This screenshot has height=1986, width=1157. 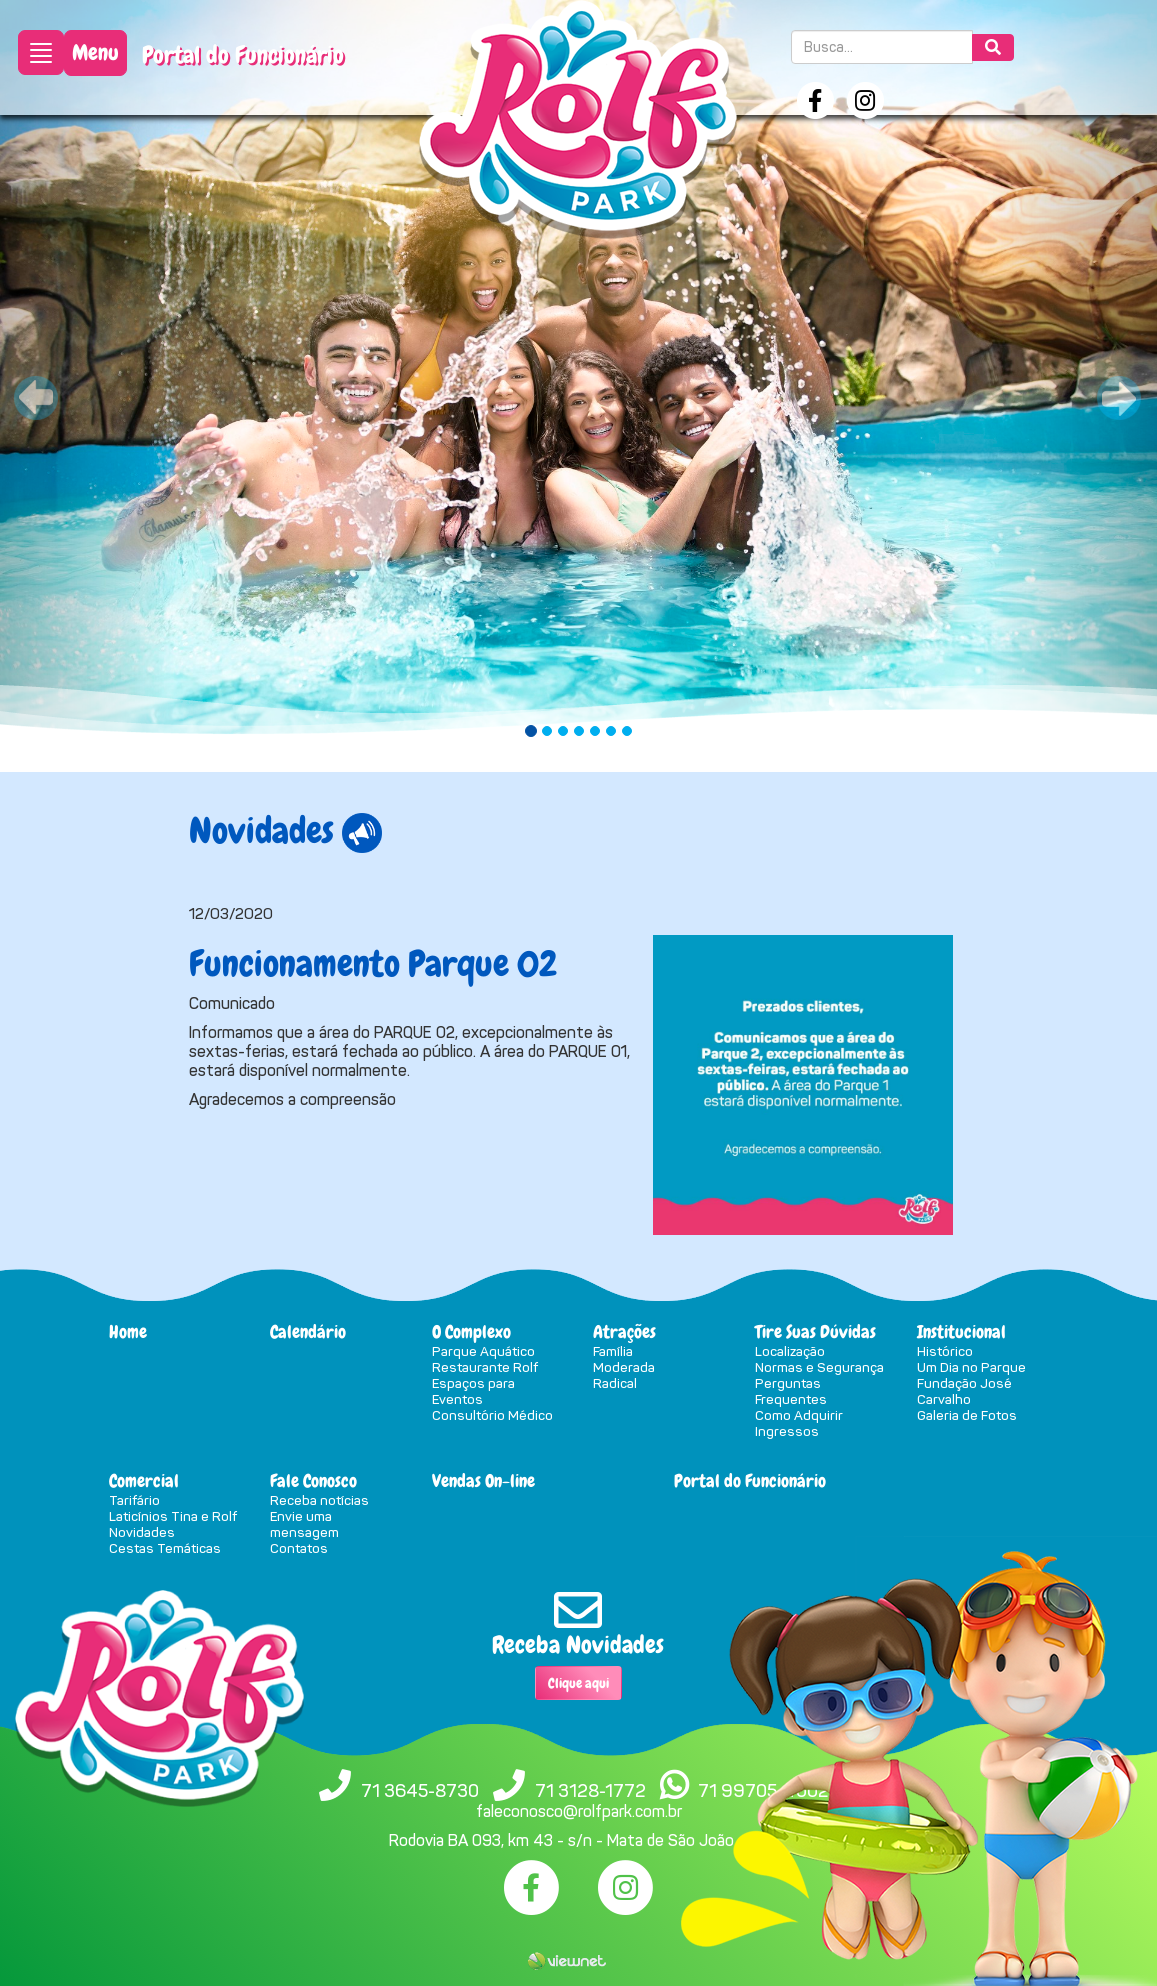 I want to click on Cestas Temáticas, so click(x=165, y=1548).